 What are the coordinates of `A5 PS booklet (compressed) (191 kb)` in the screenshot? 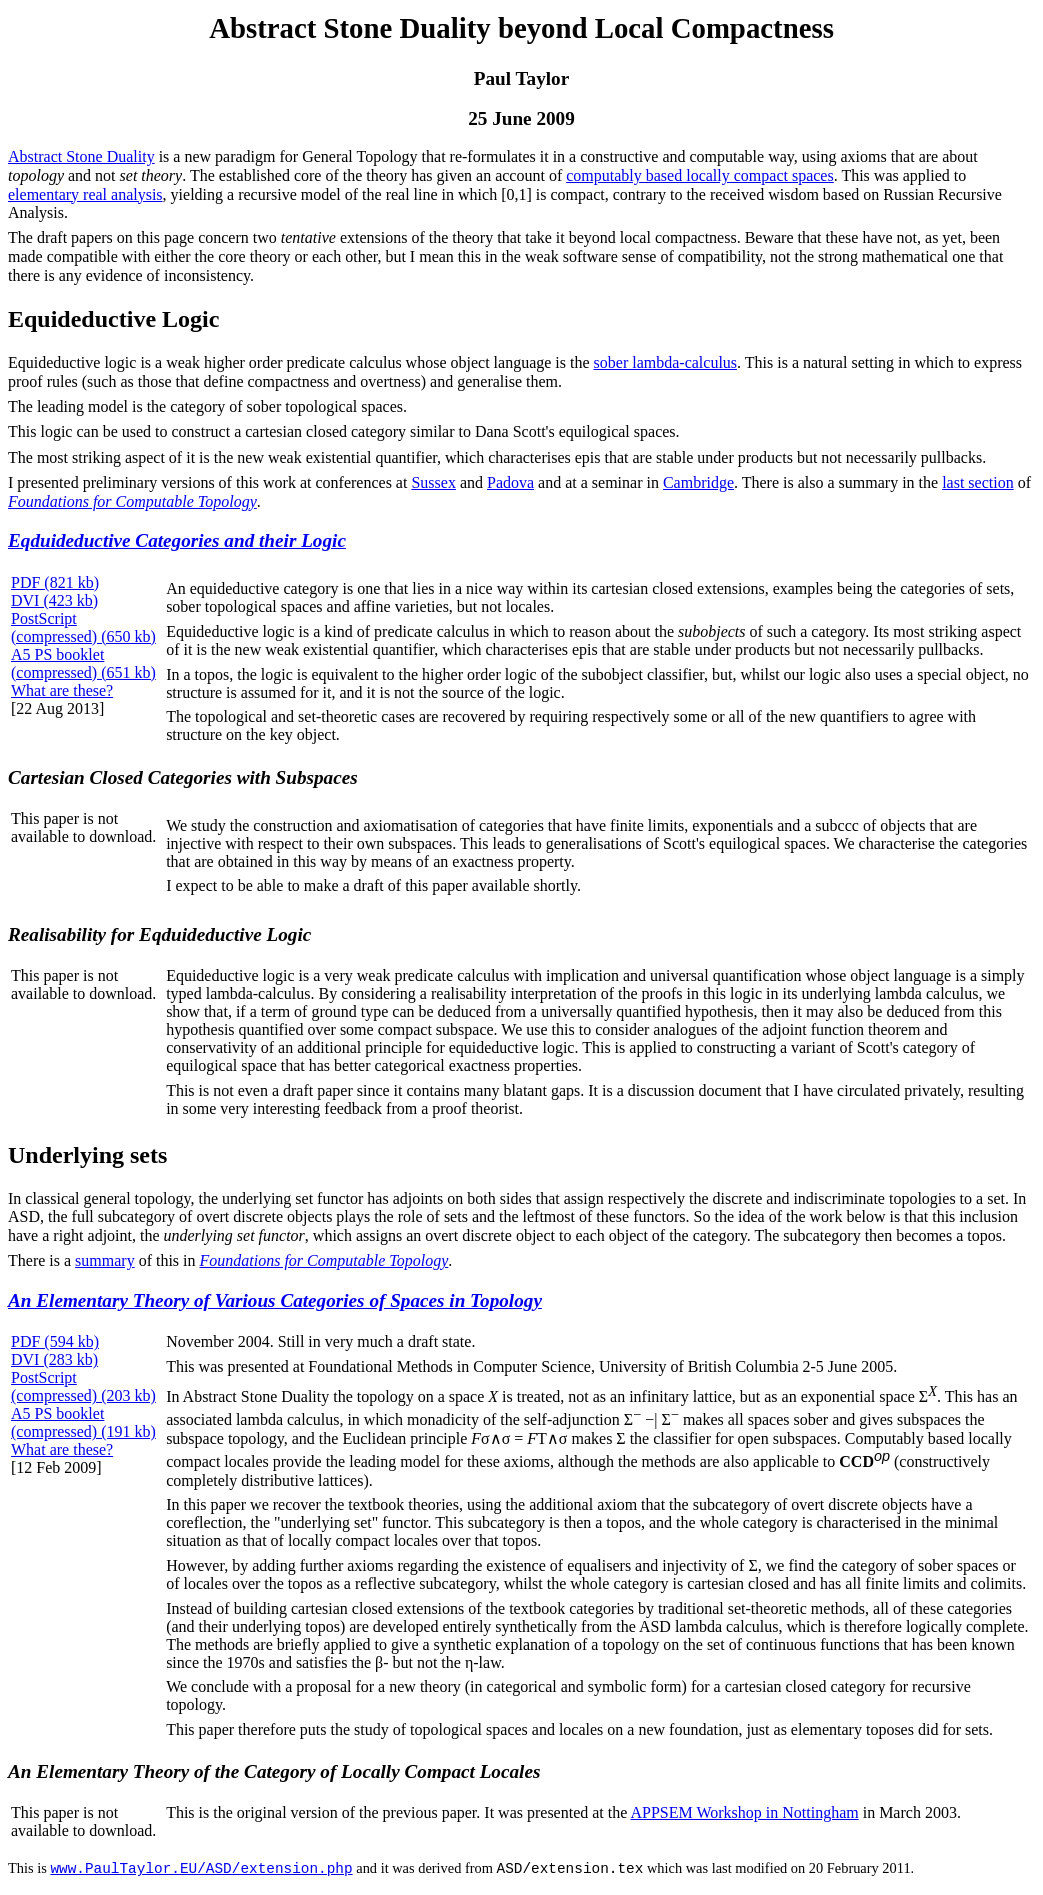 It's located at (83, 1422).